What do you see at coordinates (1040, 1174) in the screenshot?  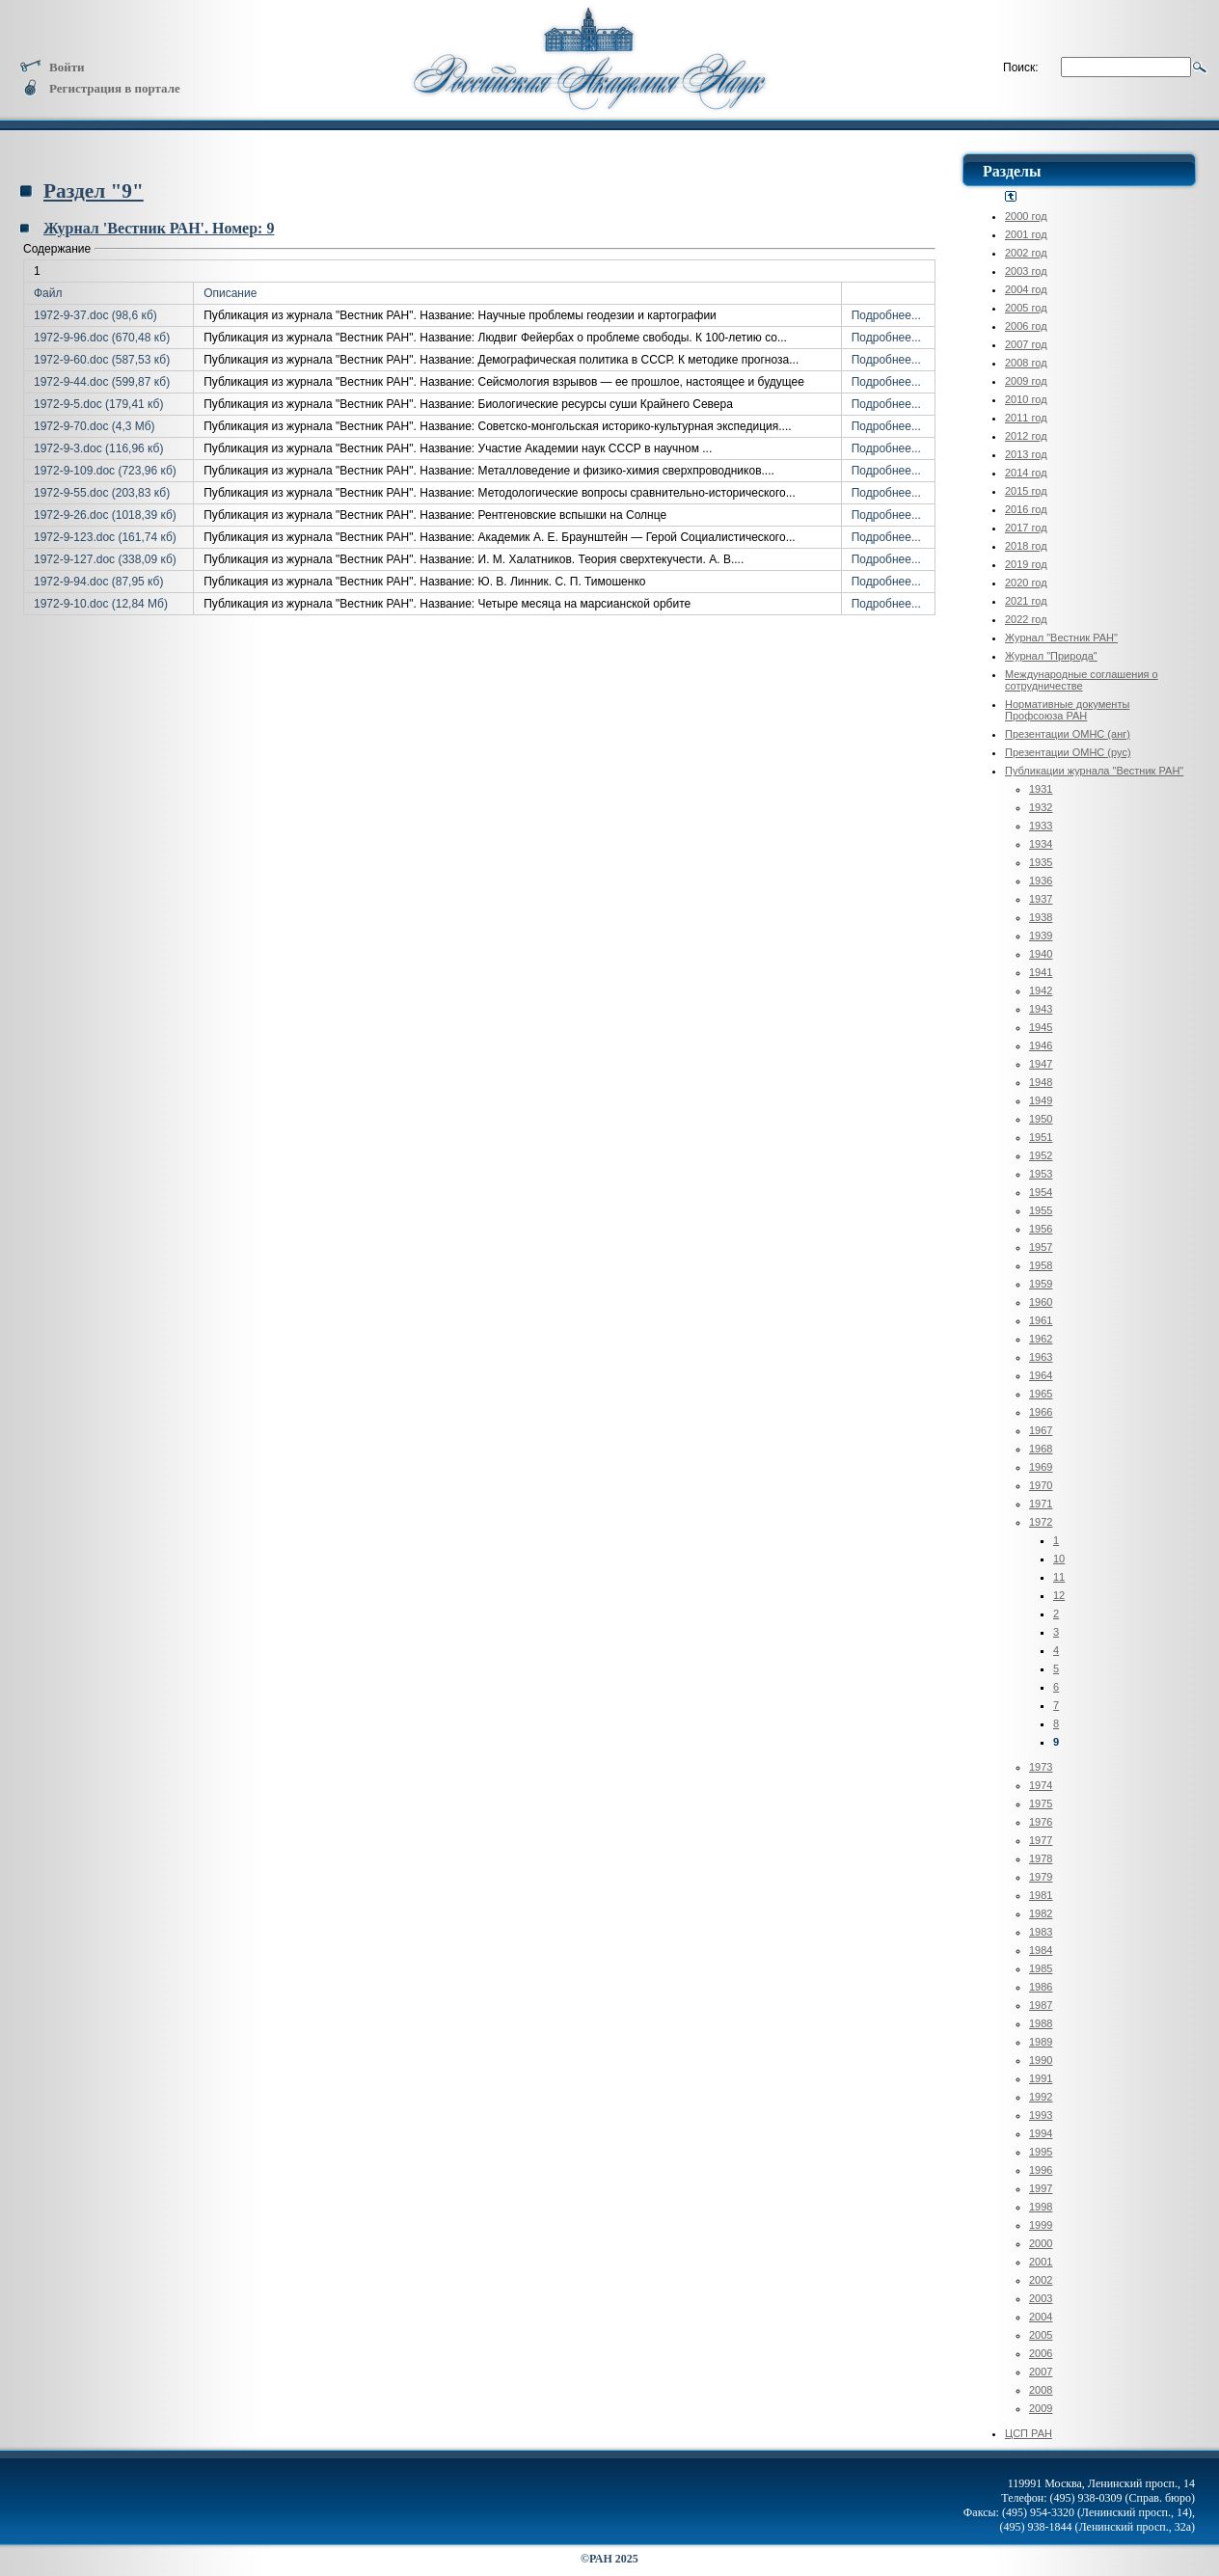 I see `1953` at bounding box center [1040, 1174].